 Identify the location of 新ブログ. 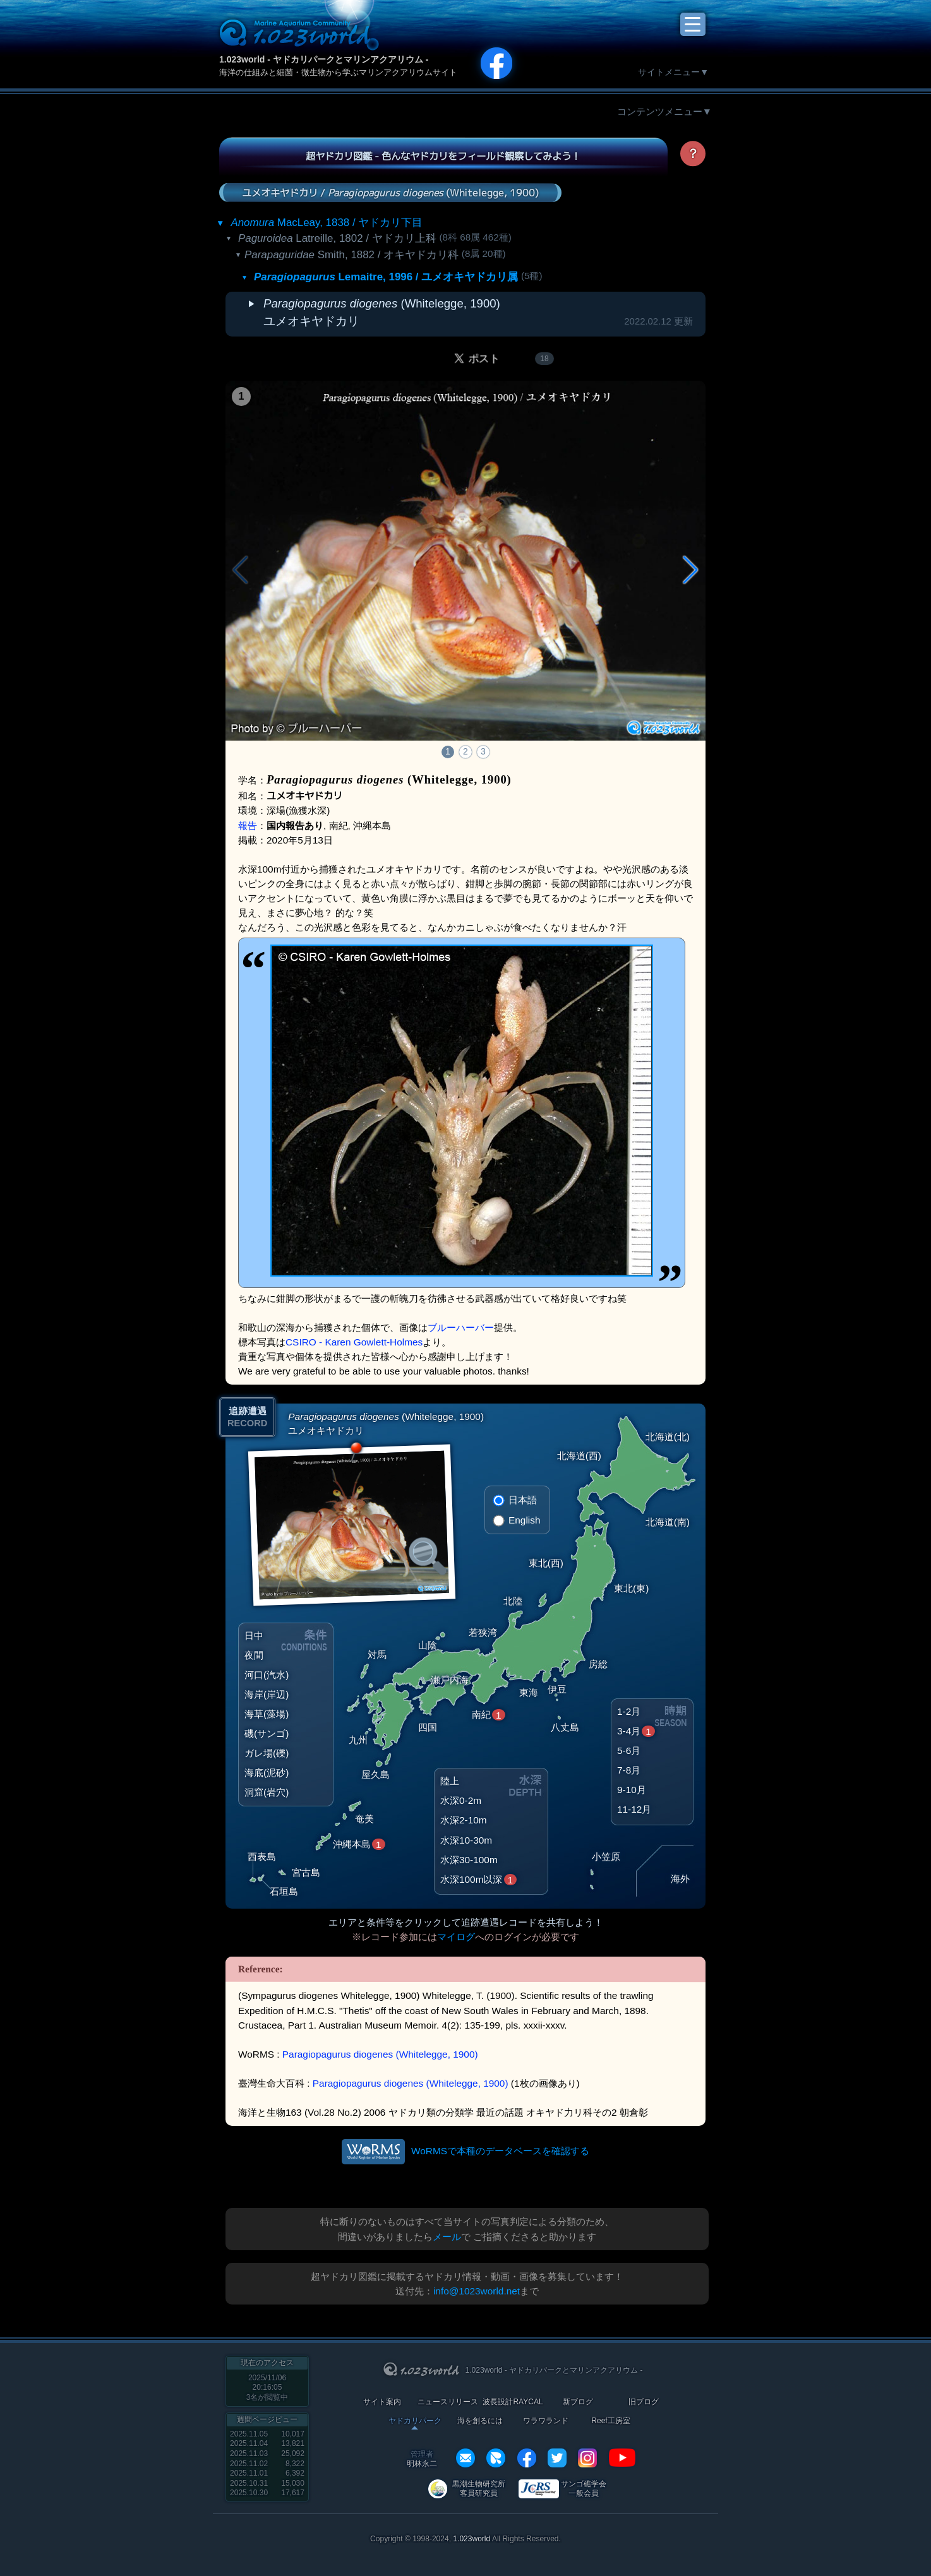
(578, 2402).